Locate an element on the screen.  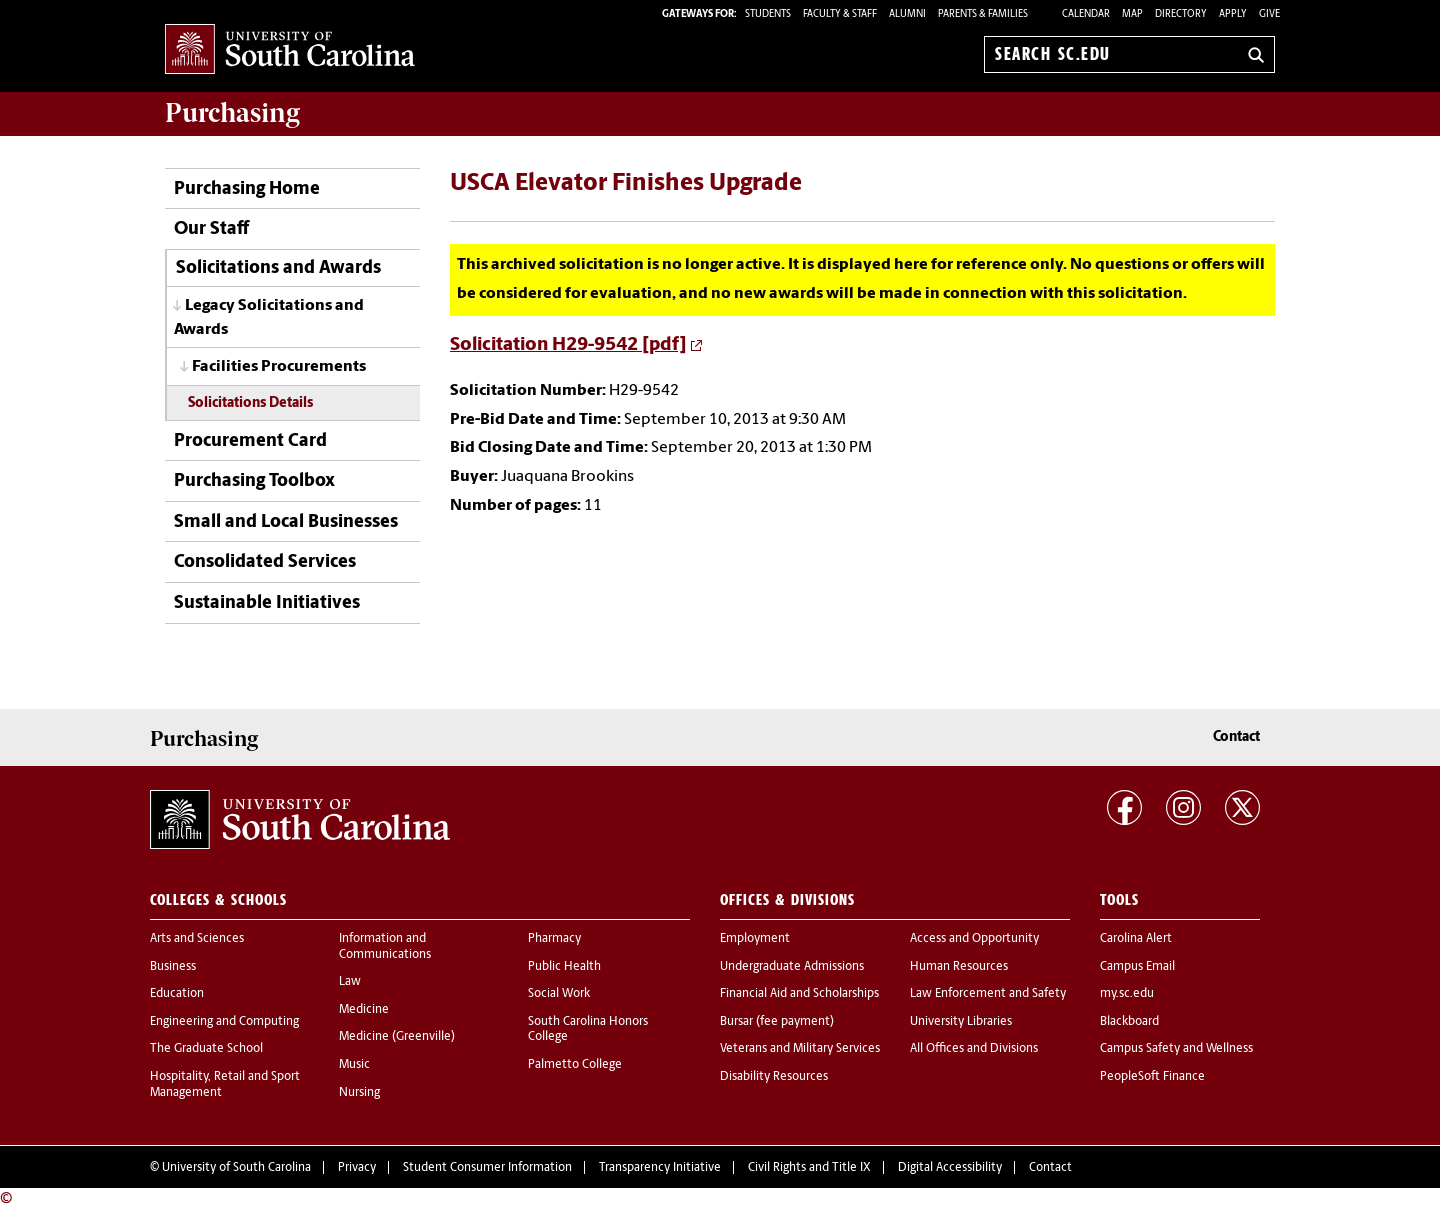
Apply is located at coordinates (1233, 14).